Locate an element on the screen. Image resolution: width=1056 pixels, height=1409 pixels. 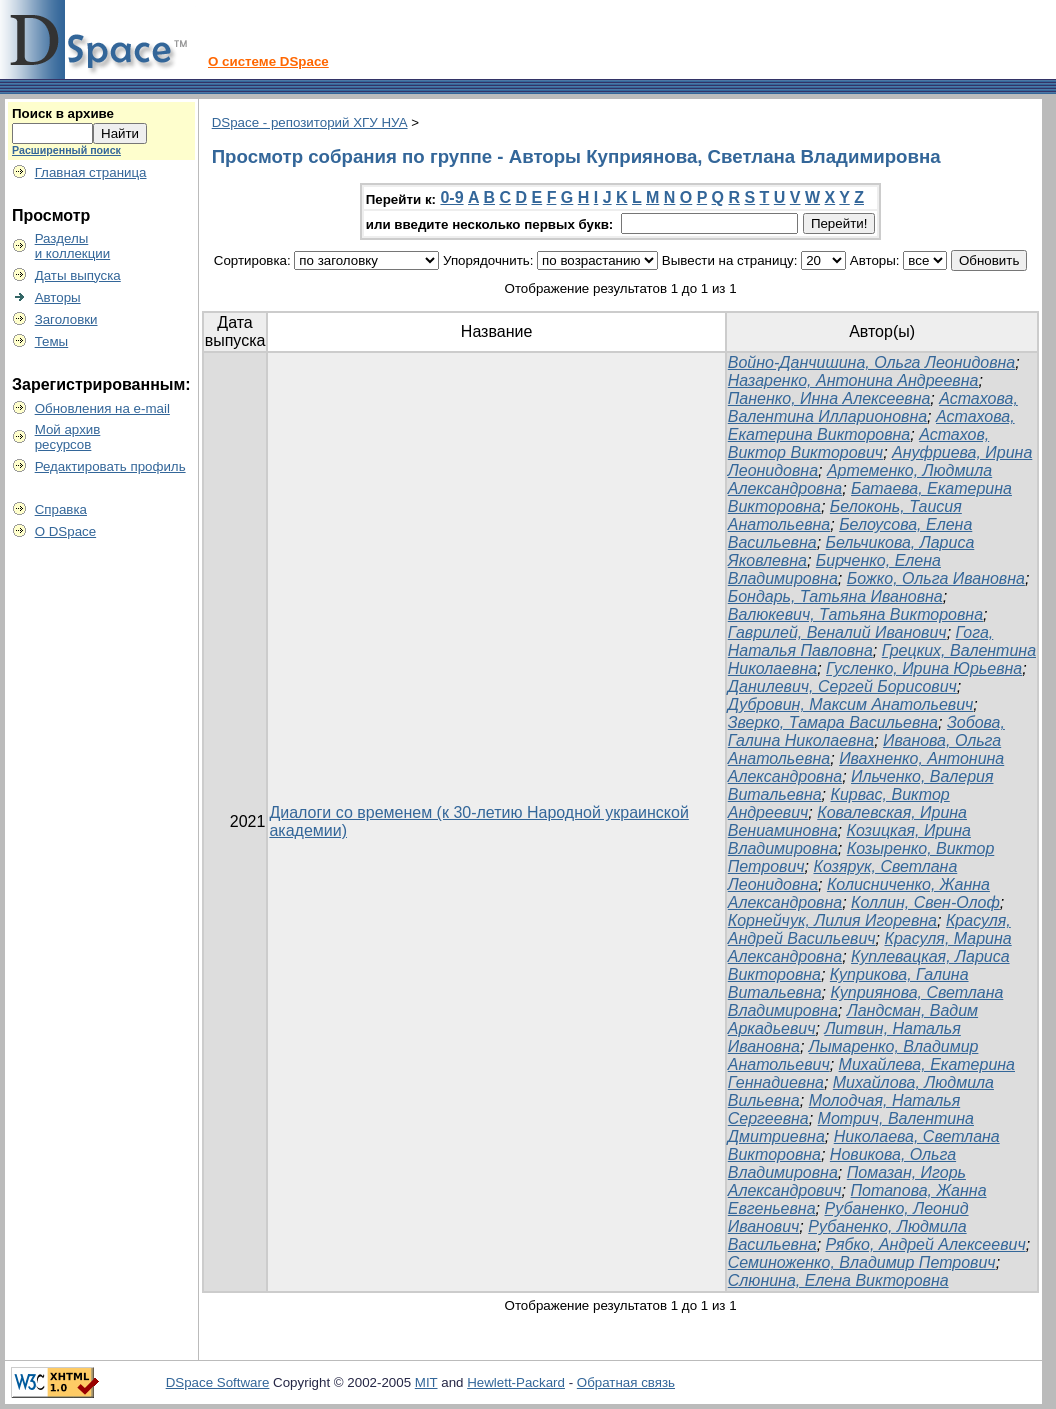
DSpace - репозиторий ХГУ НУА is located at coordinates (310, 122).